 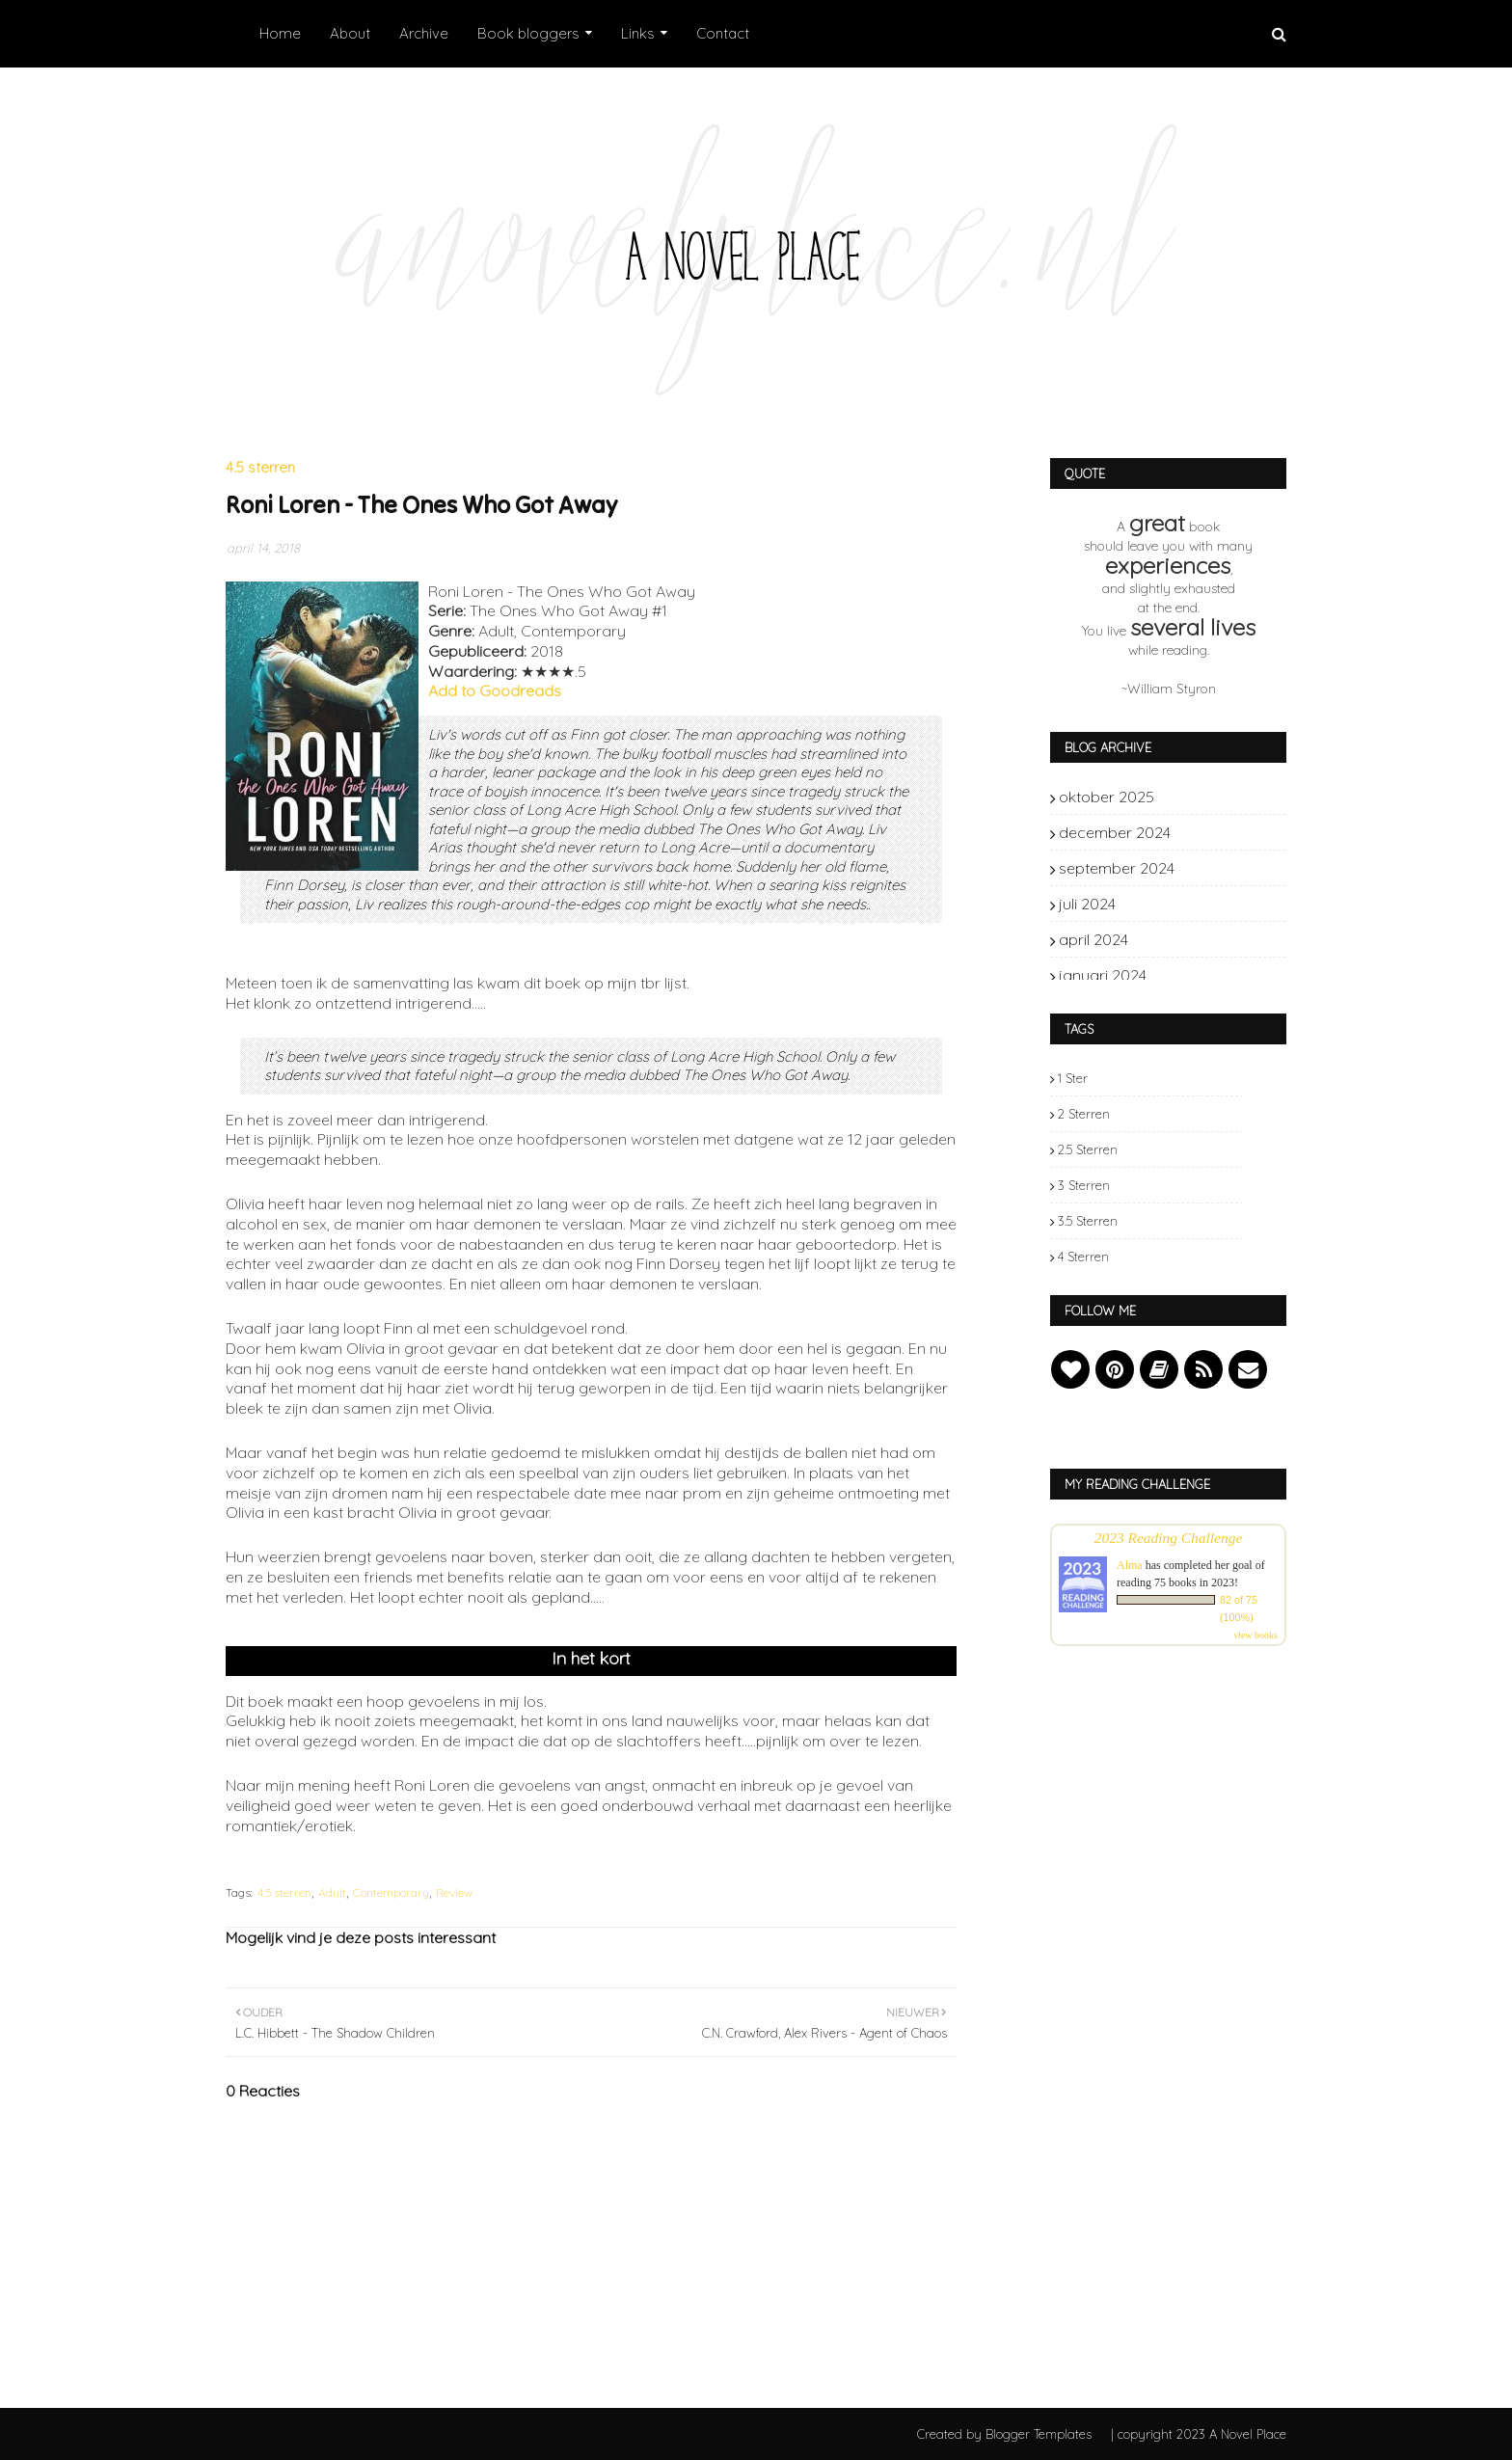 I want to click on About [menuitem], so click(x=350, y=33).